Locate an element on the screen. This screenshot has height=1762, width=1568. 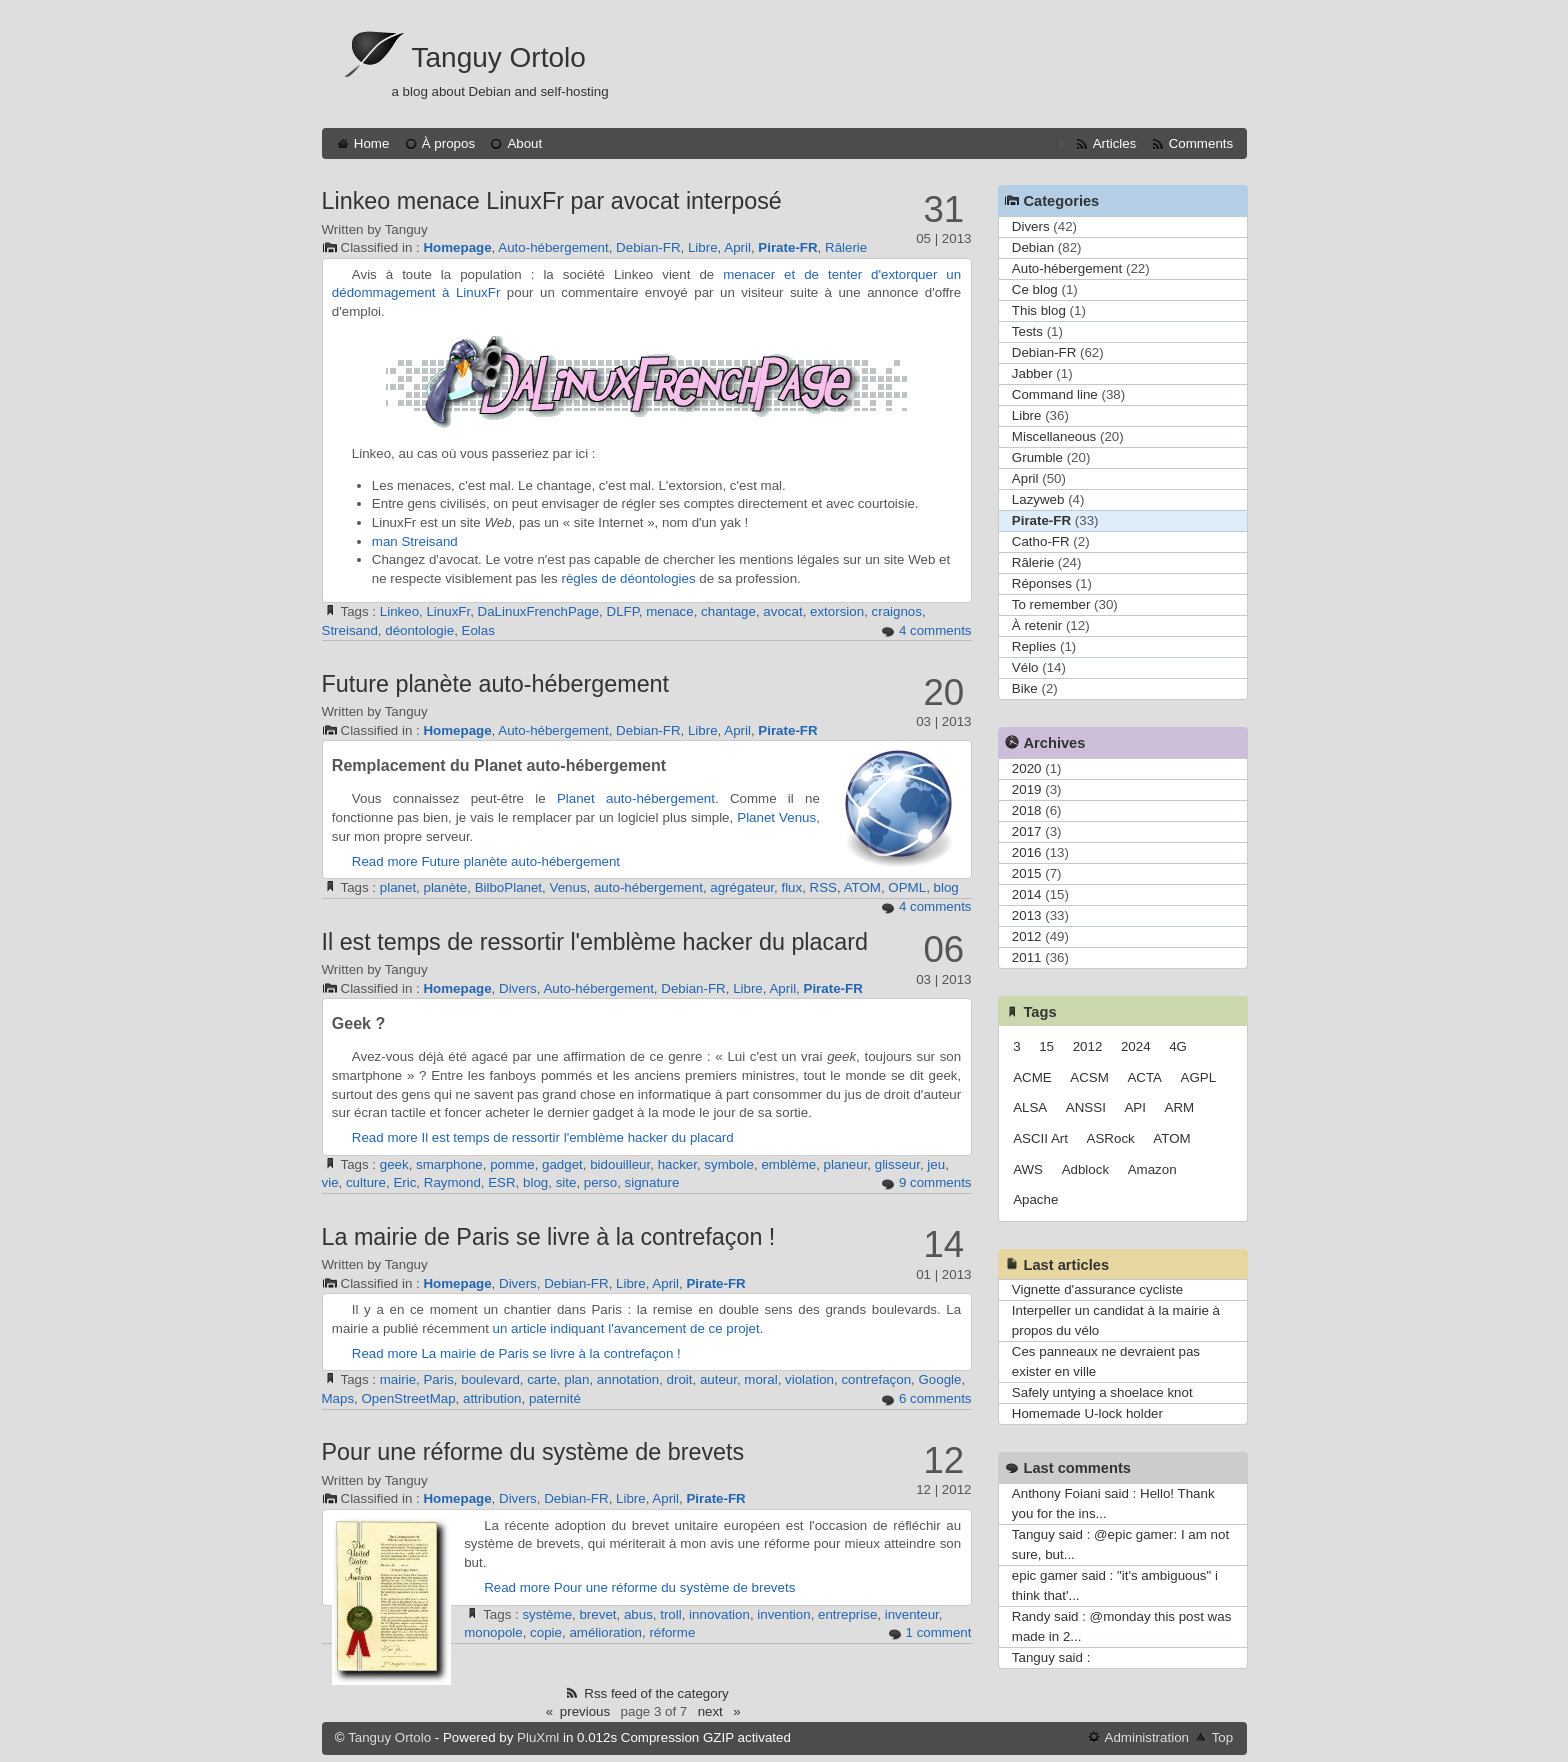
paternité is located at coordinates (555, 1398).